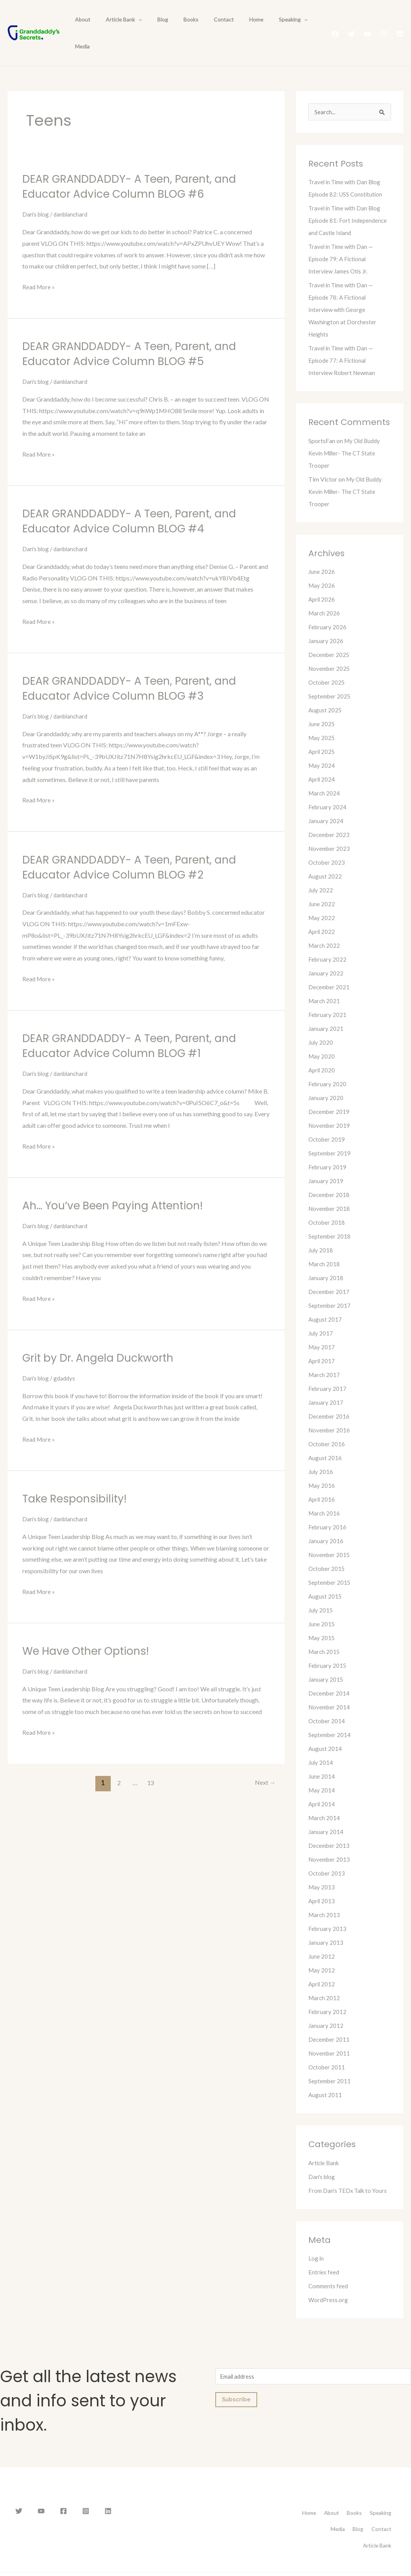 This screenshot has width=411, height=2576. Describe the element at coordinates (329, 2260) in the screenshot. I see `Comments feed` at that location.